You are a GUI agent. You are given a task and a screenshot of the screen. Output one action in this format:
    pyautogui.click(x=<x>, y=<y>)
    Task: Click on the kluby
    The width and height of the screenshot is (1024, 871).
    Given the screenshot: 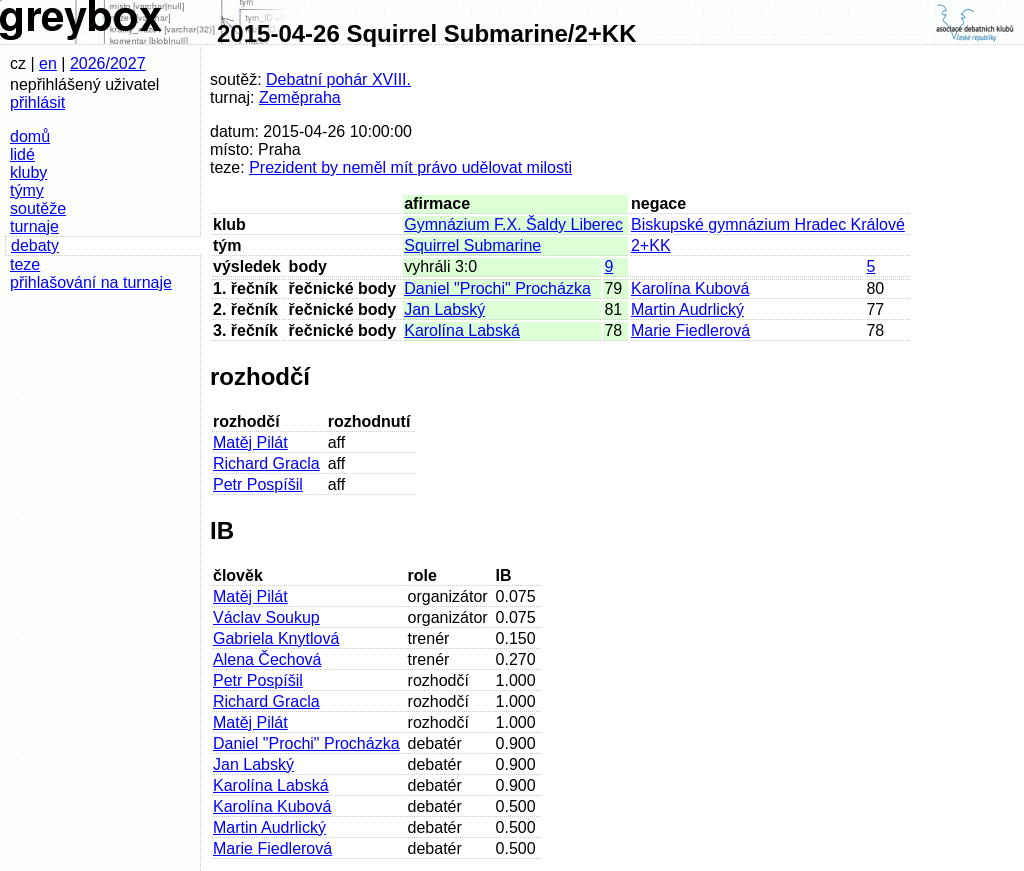 What is the action you would take?
    pyautogui.click(x=28, y=172)
    